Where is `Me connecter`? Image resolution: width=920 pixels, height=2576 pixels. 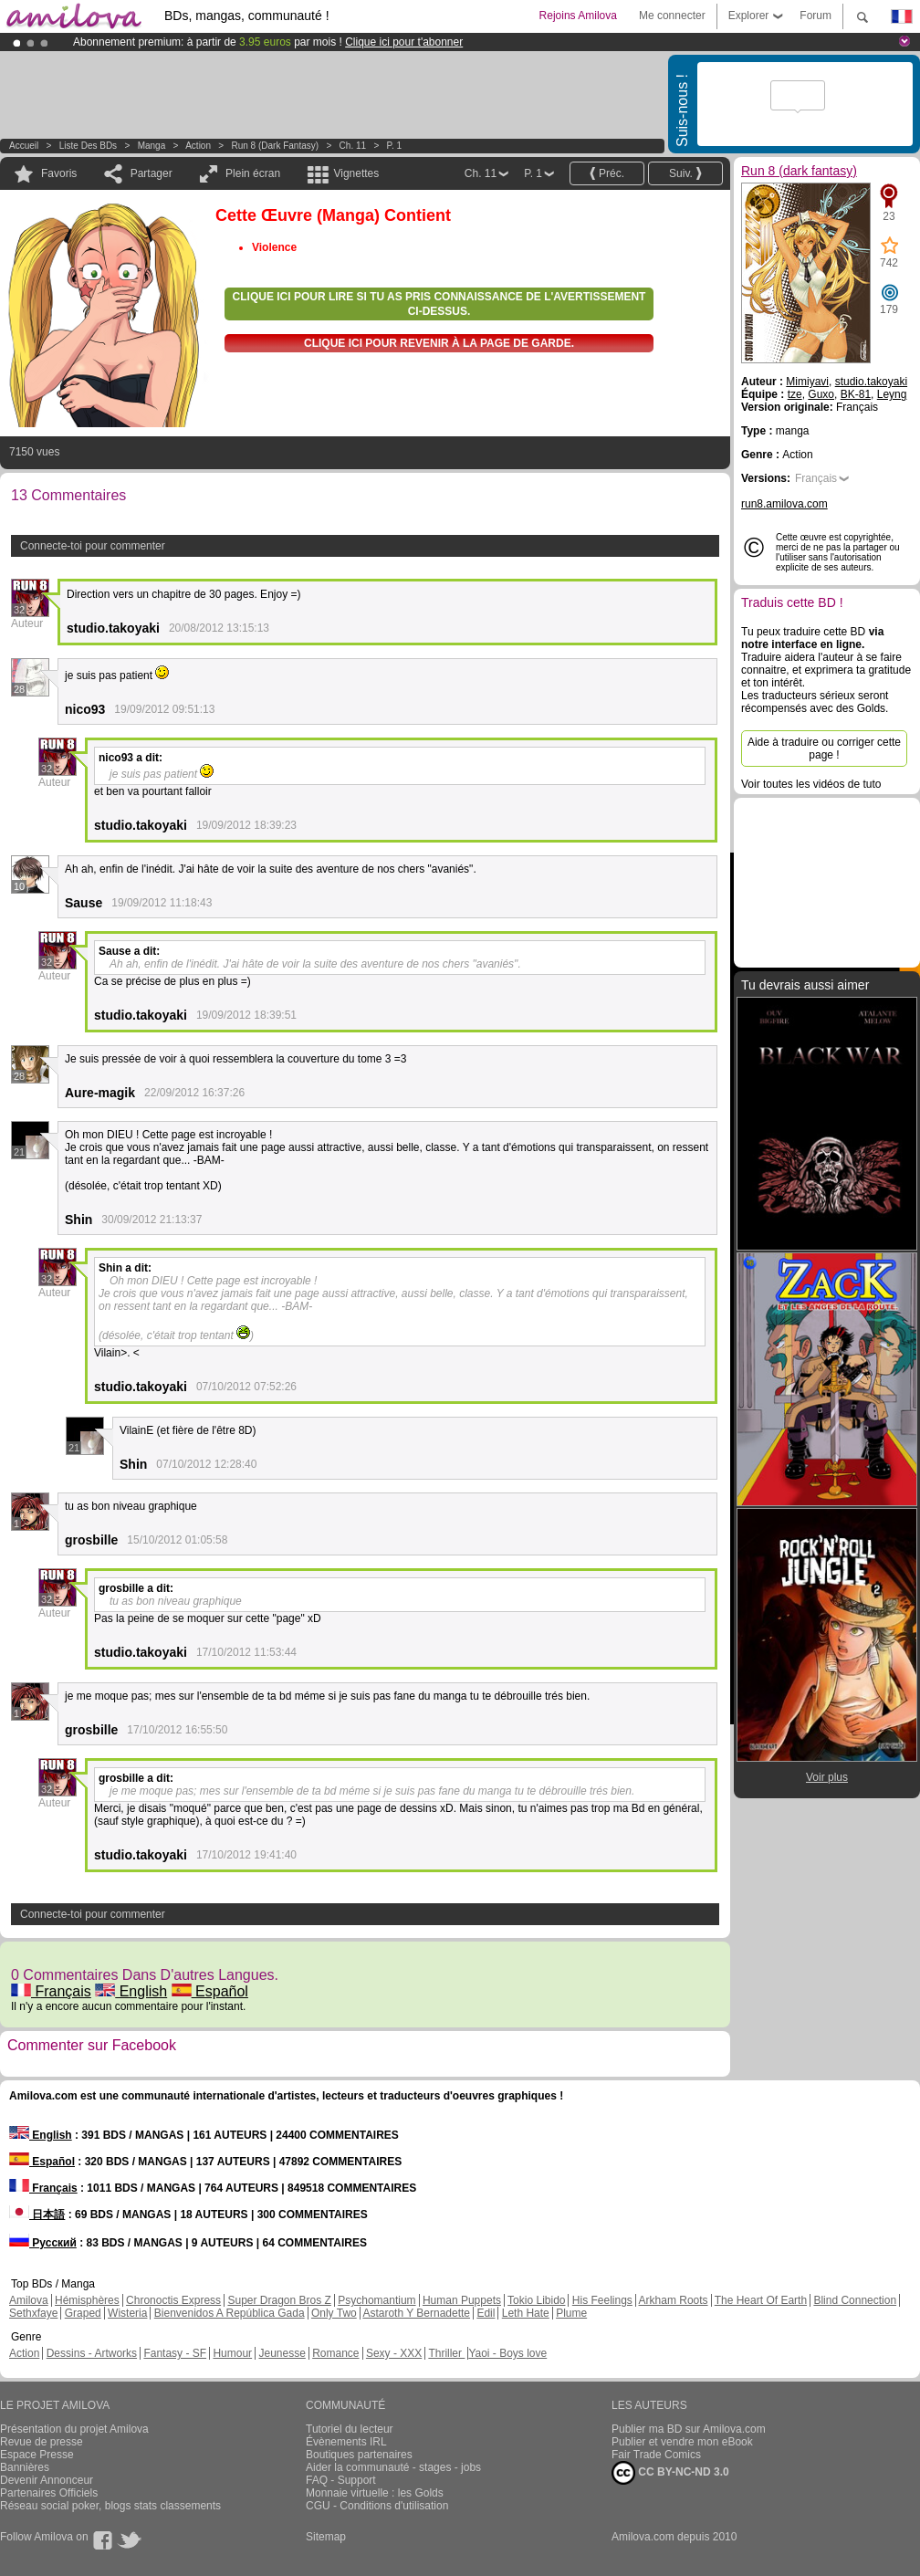
Me connecter is located at coordinates (672, 15).